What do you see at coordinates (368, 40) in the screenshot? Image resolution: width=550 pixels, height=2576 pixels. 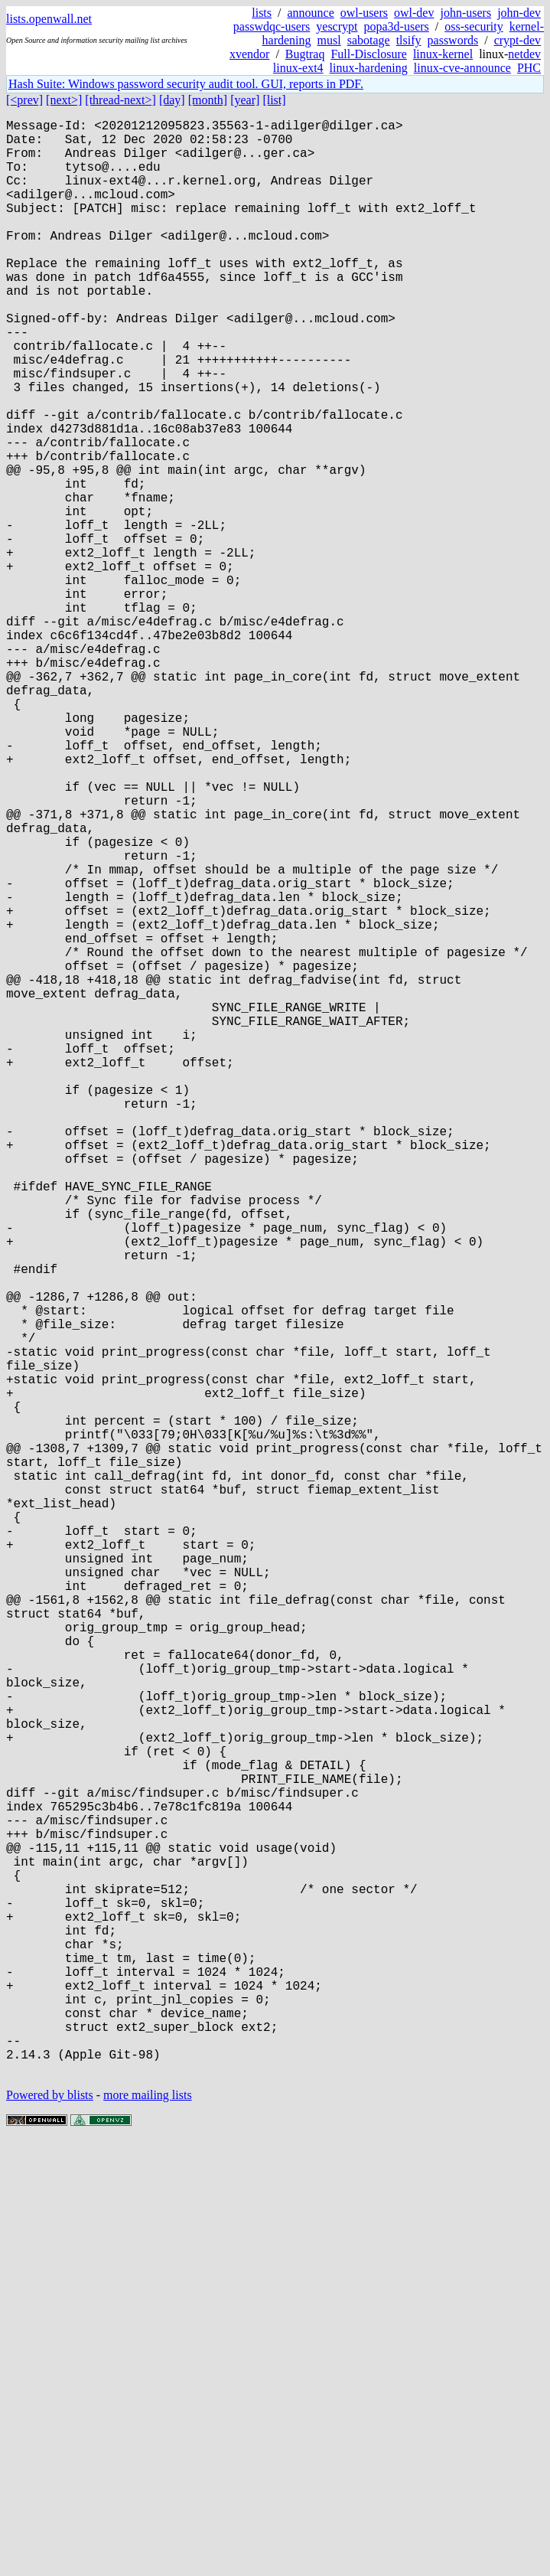 I see `sabotage` at bounding box center [368, 40].